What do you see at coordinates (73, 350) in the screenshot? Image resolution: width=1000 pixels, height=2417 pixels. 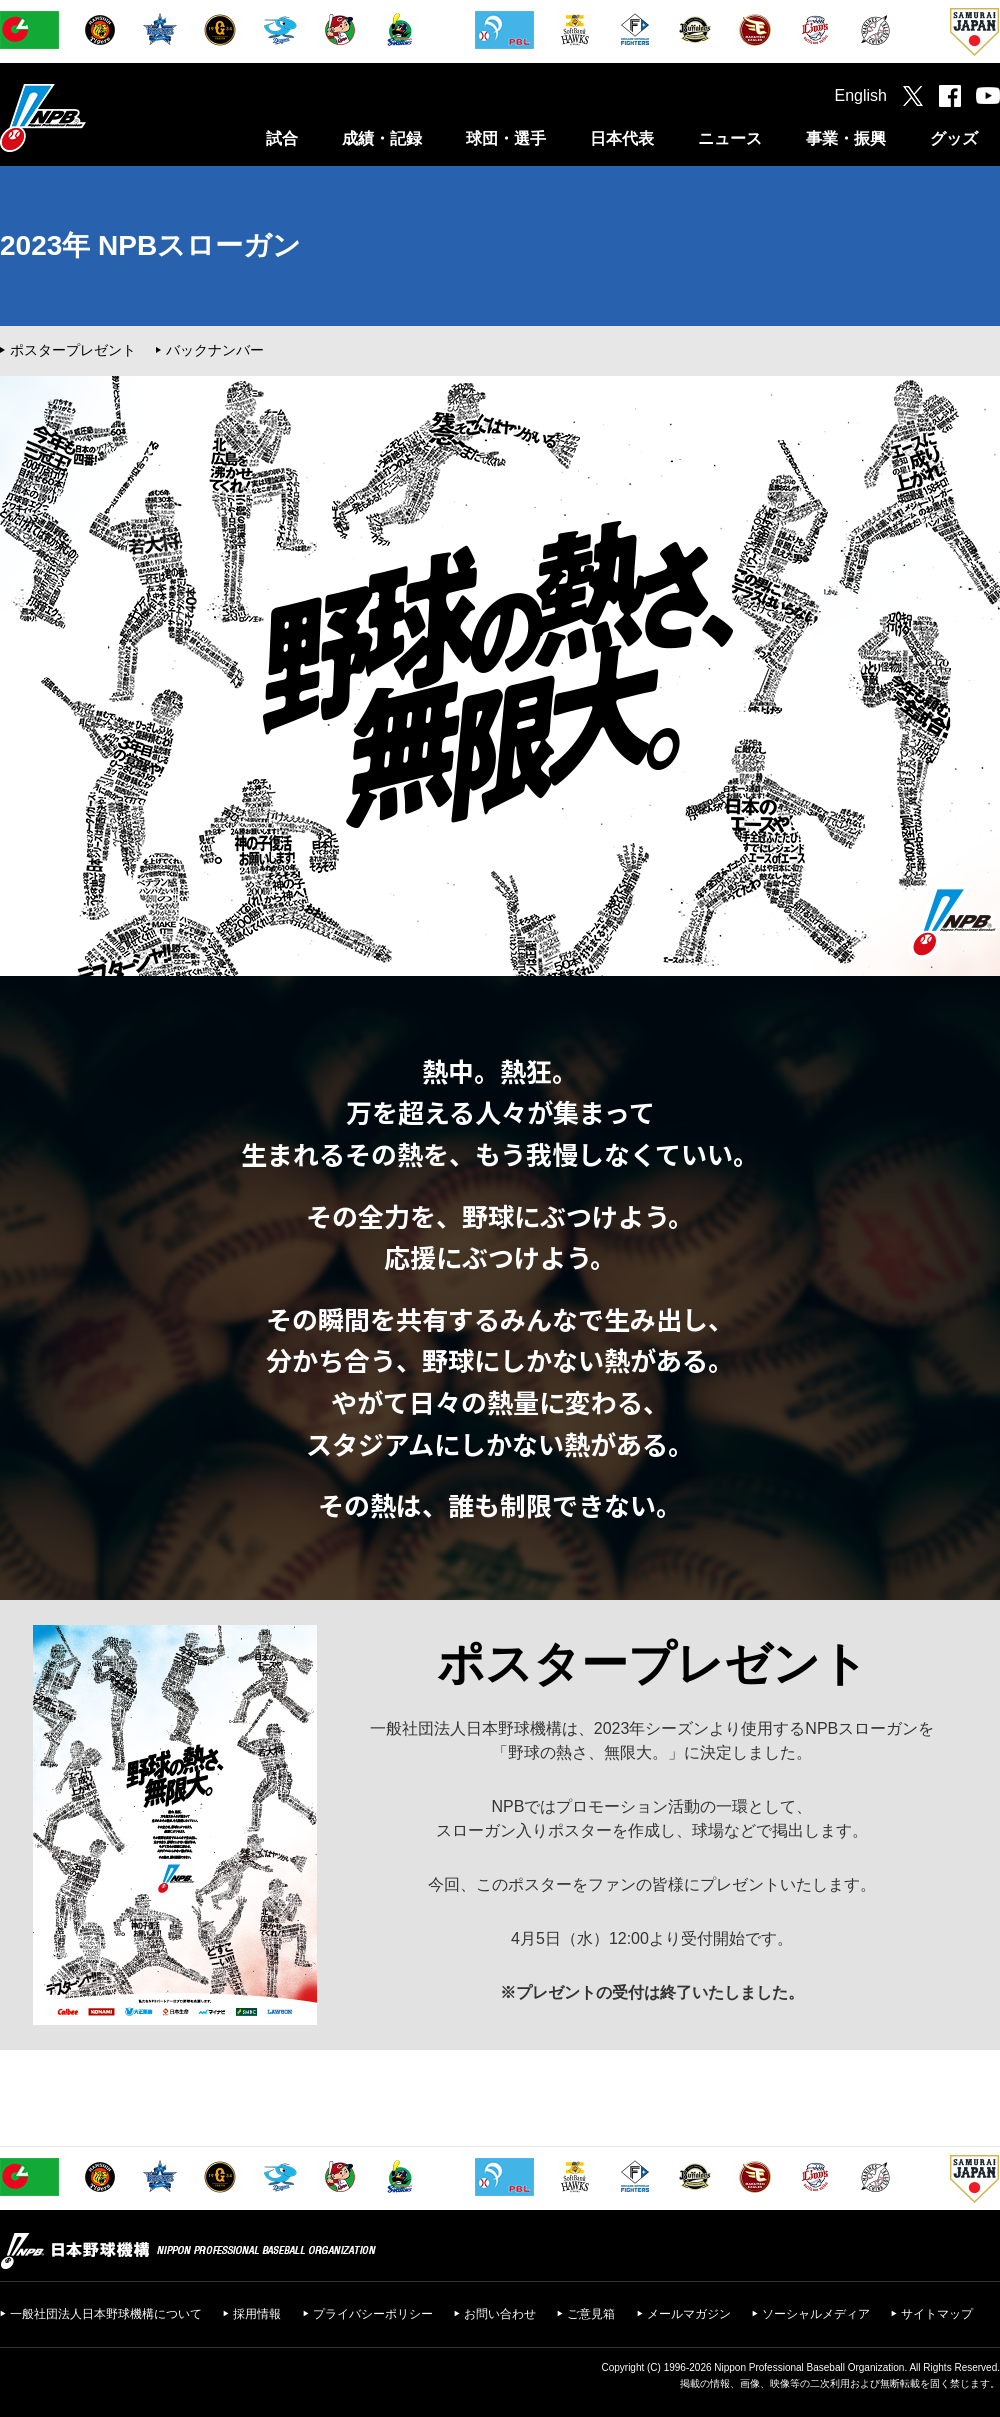 I see `ポスタープレゼント` at bounding box center [73, 350].